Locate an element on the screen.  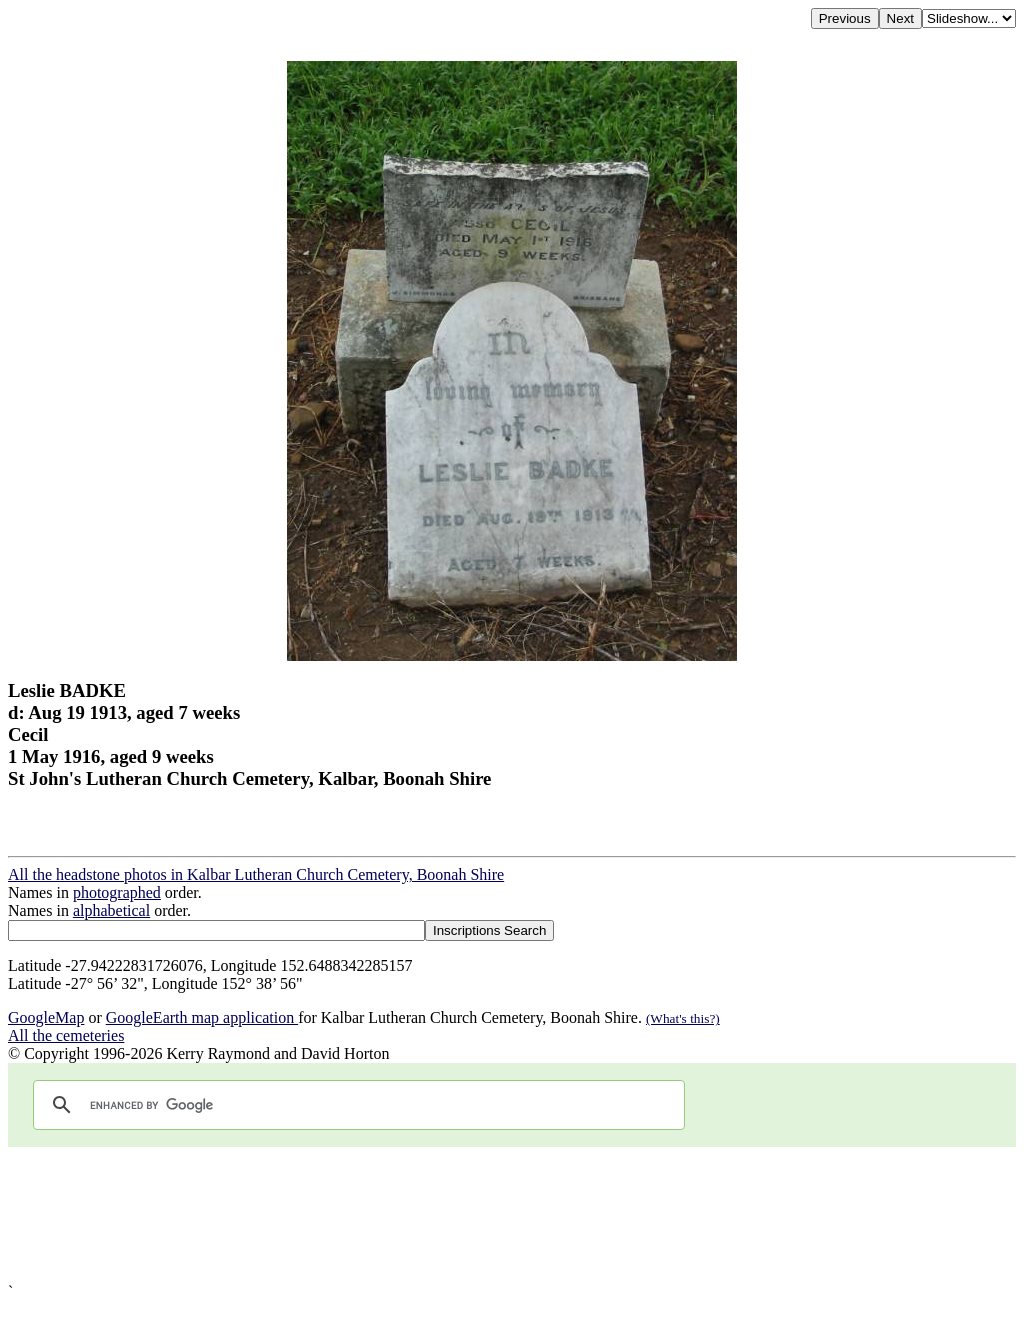
All the cemeteries is located at coordinates (66, 1035).